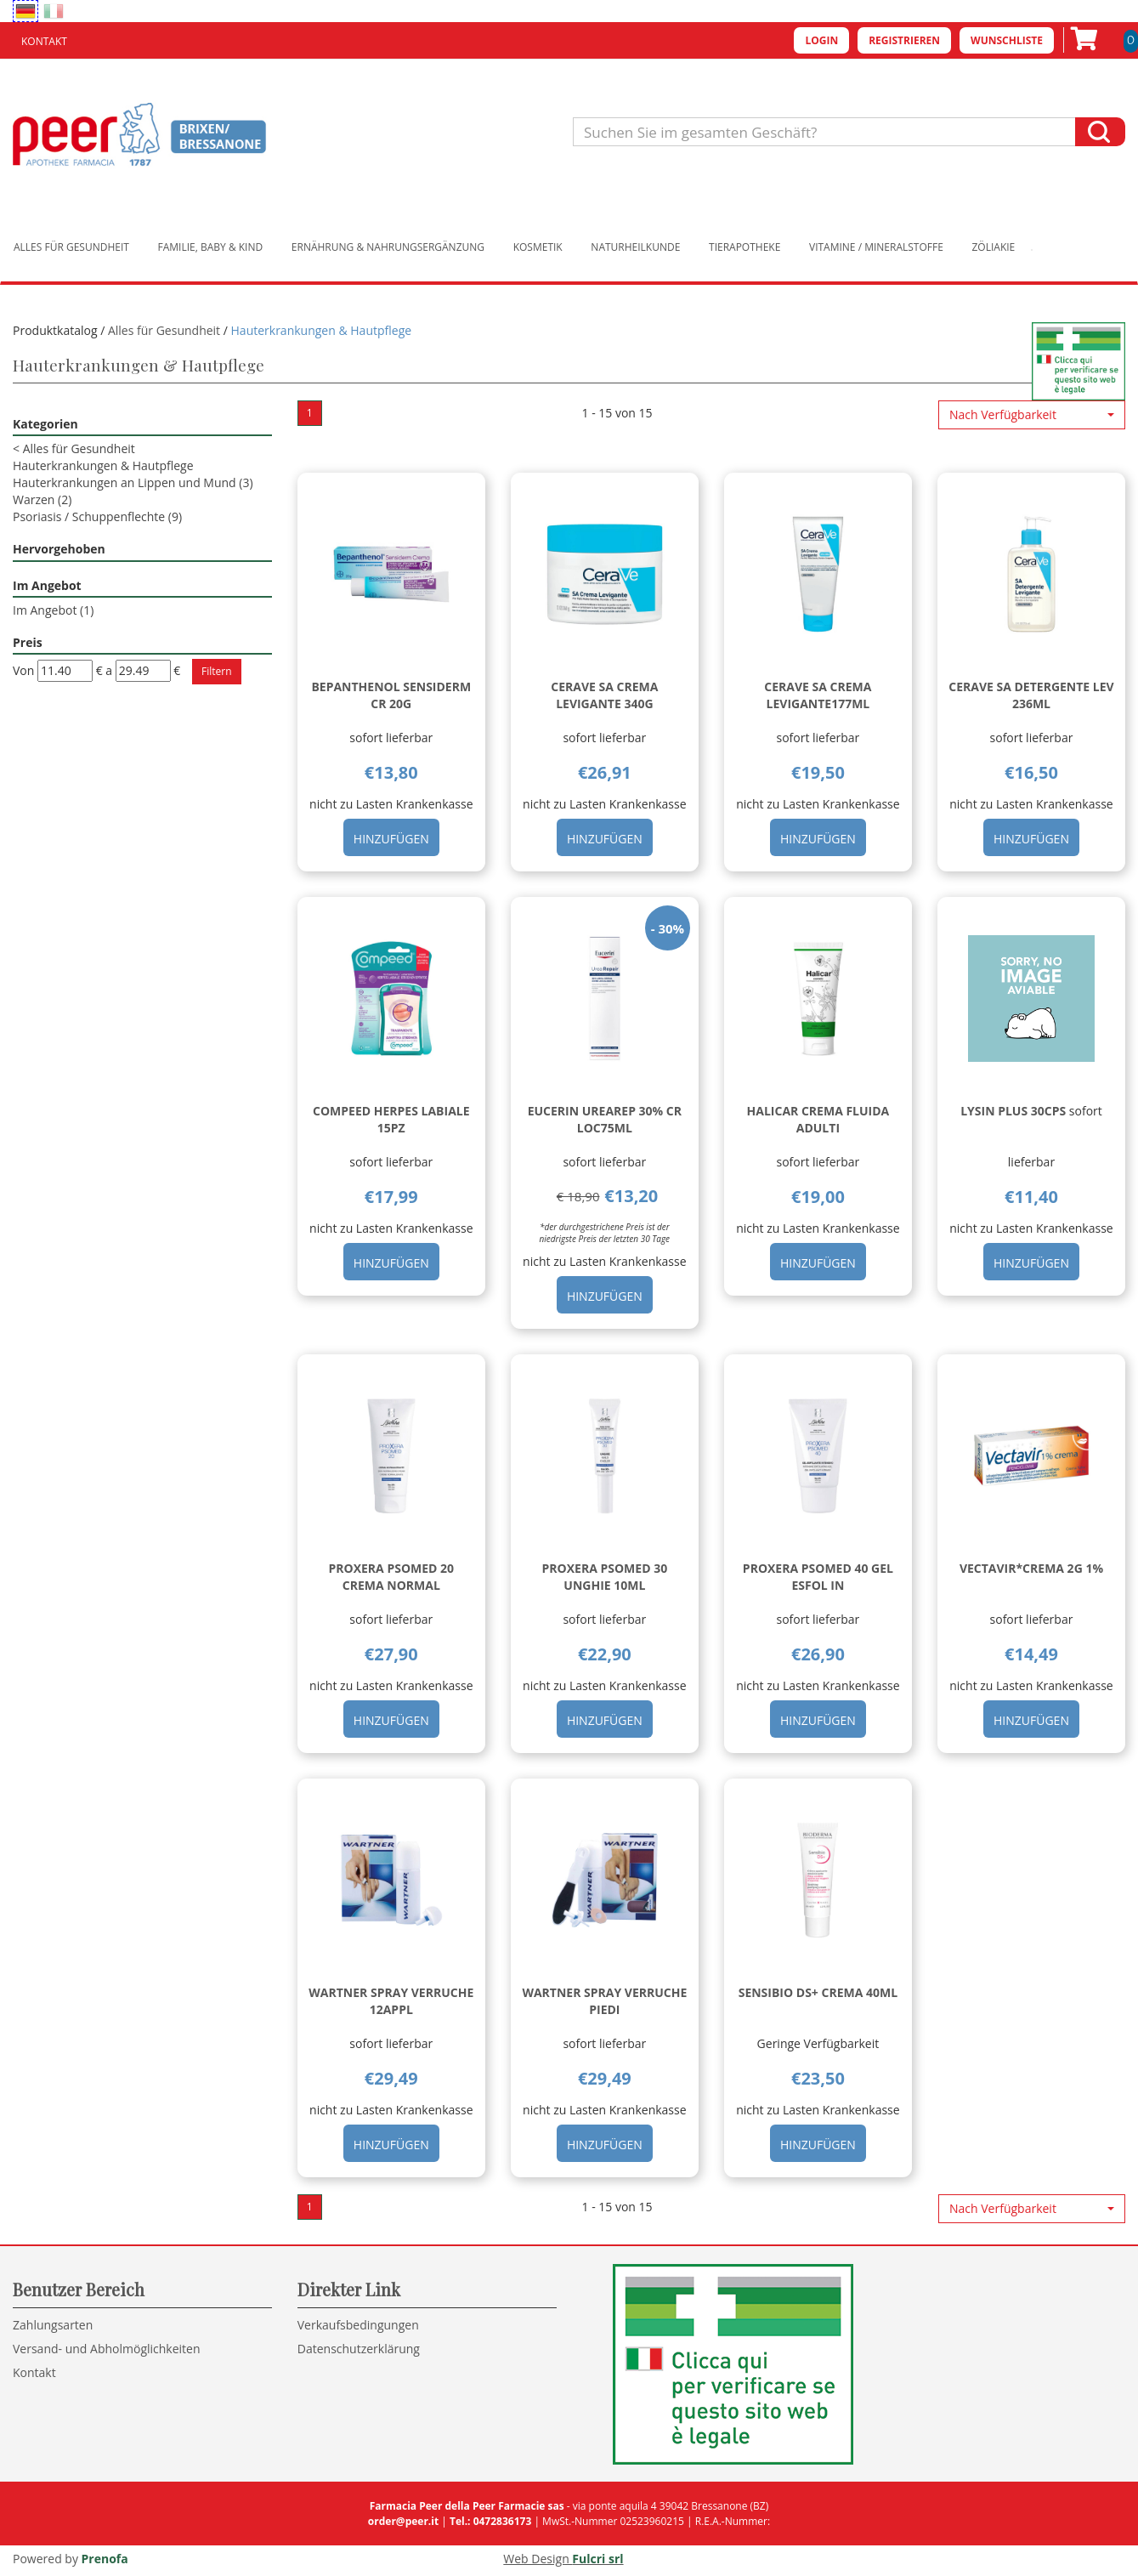 This screenshot has width=1138, height=2576. Describe the element at coordinates (490, 2521) in the screenshot. I see `Tel.: 0472836173` at that location.